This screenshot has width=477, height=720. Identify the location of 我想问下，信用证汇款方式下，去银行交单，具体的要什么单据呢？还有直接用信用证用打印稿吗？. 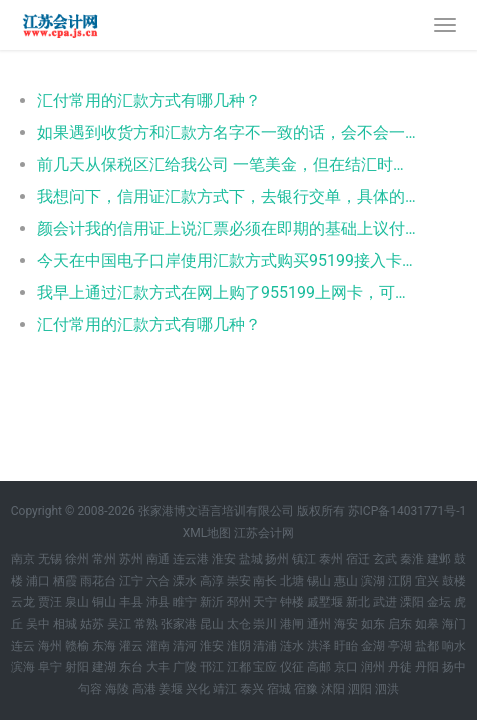
(228, 196).